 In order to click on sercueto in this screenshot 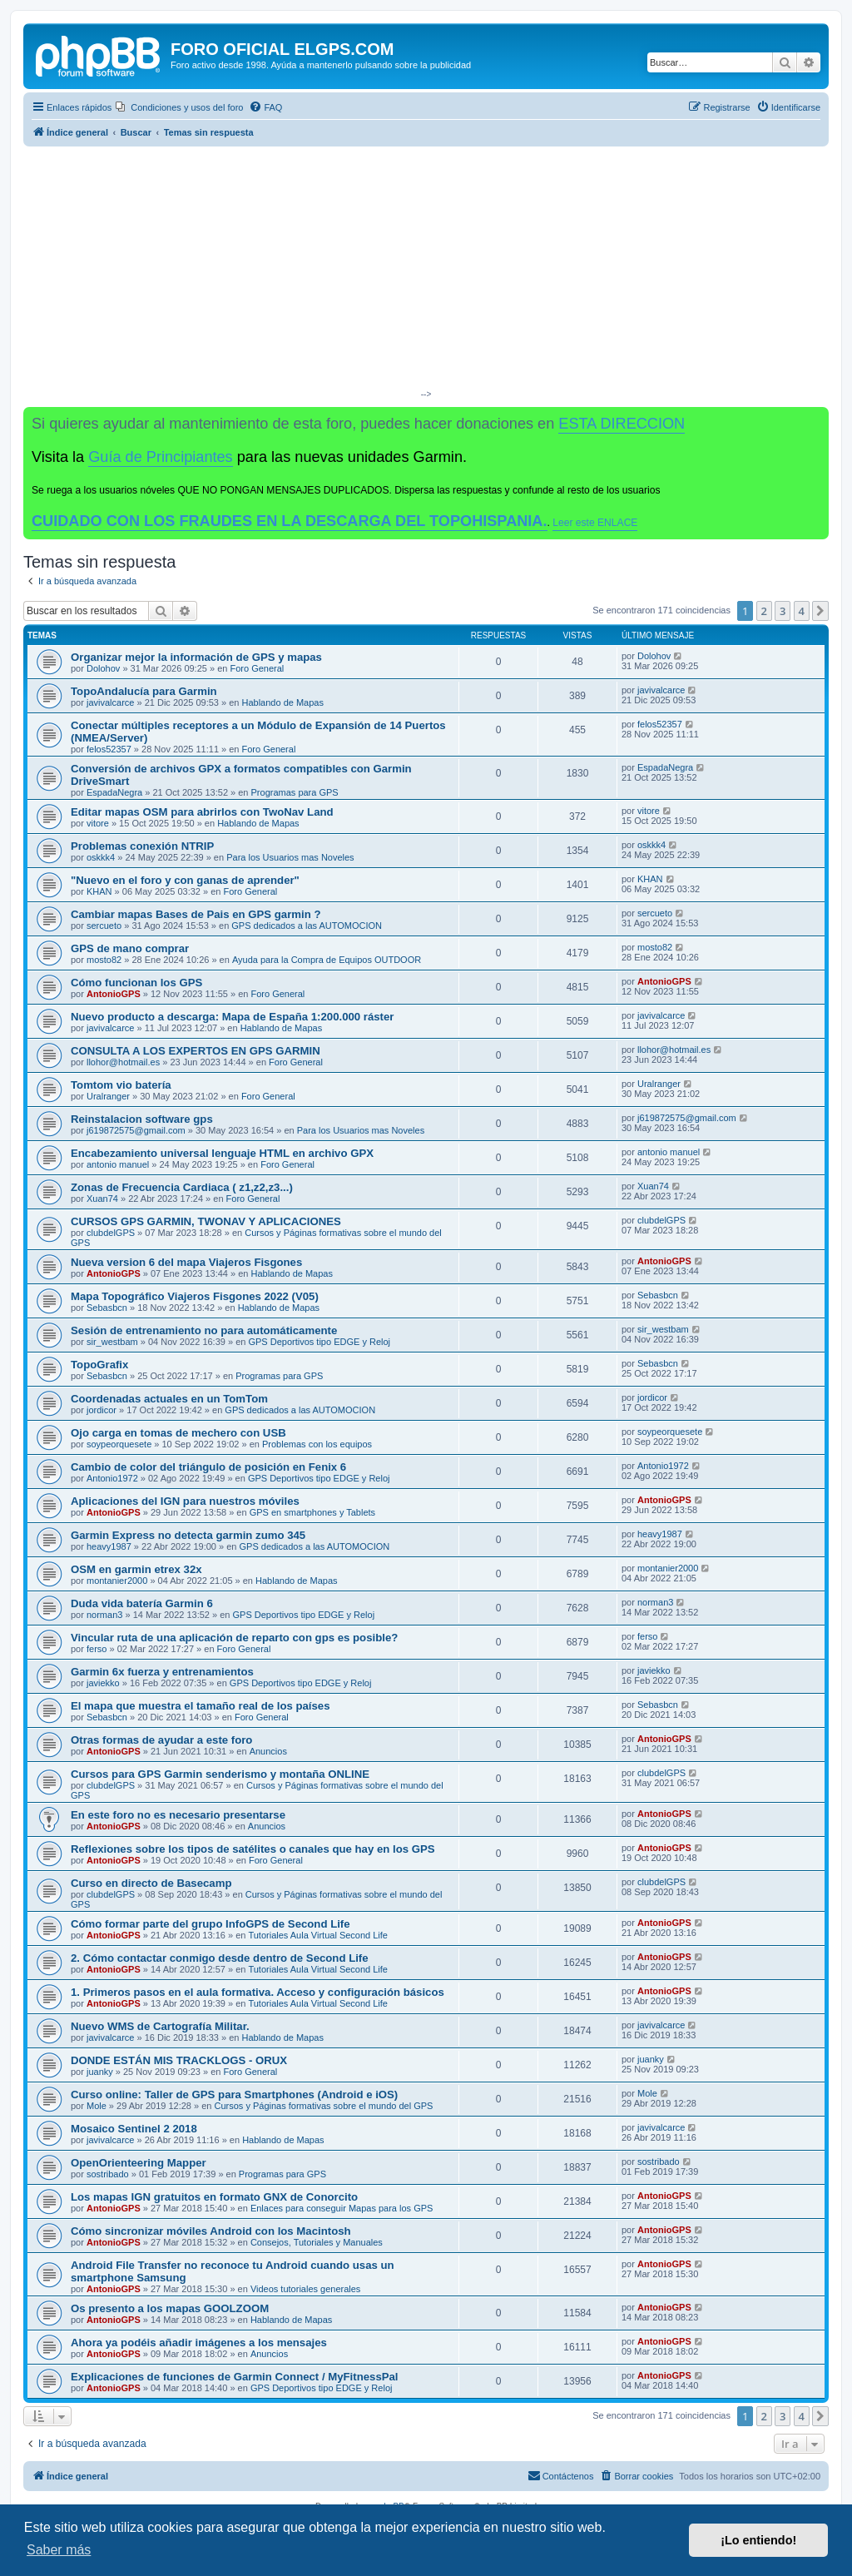, I will do `click(104, 926)`.